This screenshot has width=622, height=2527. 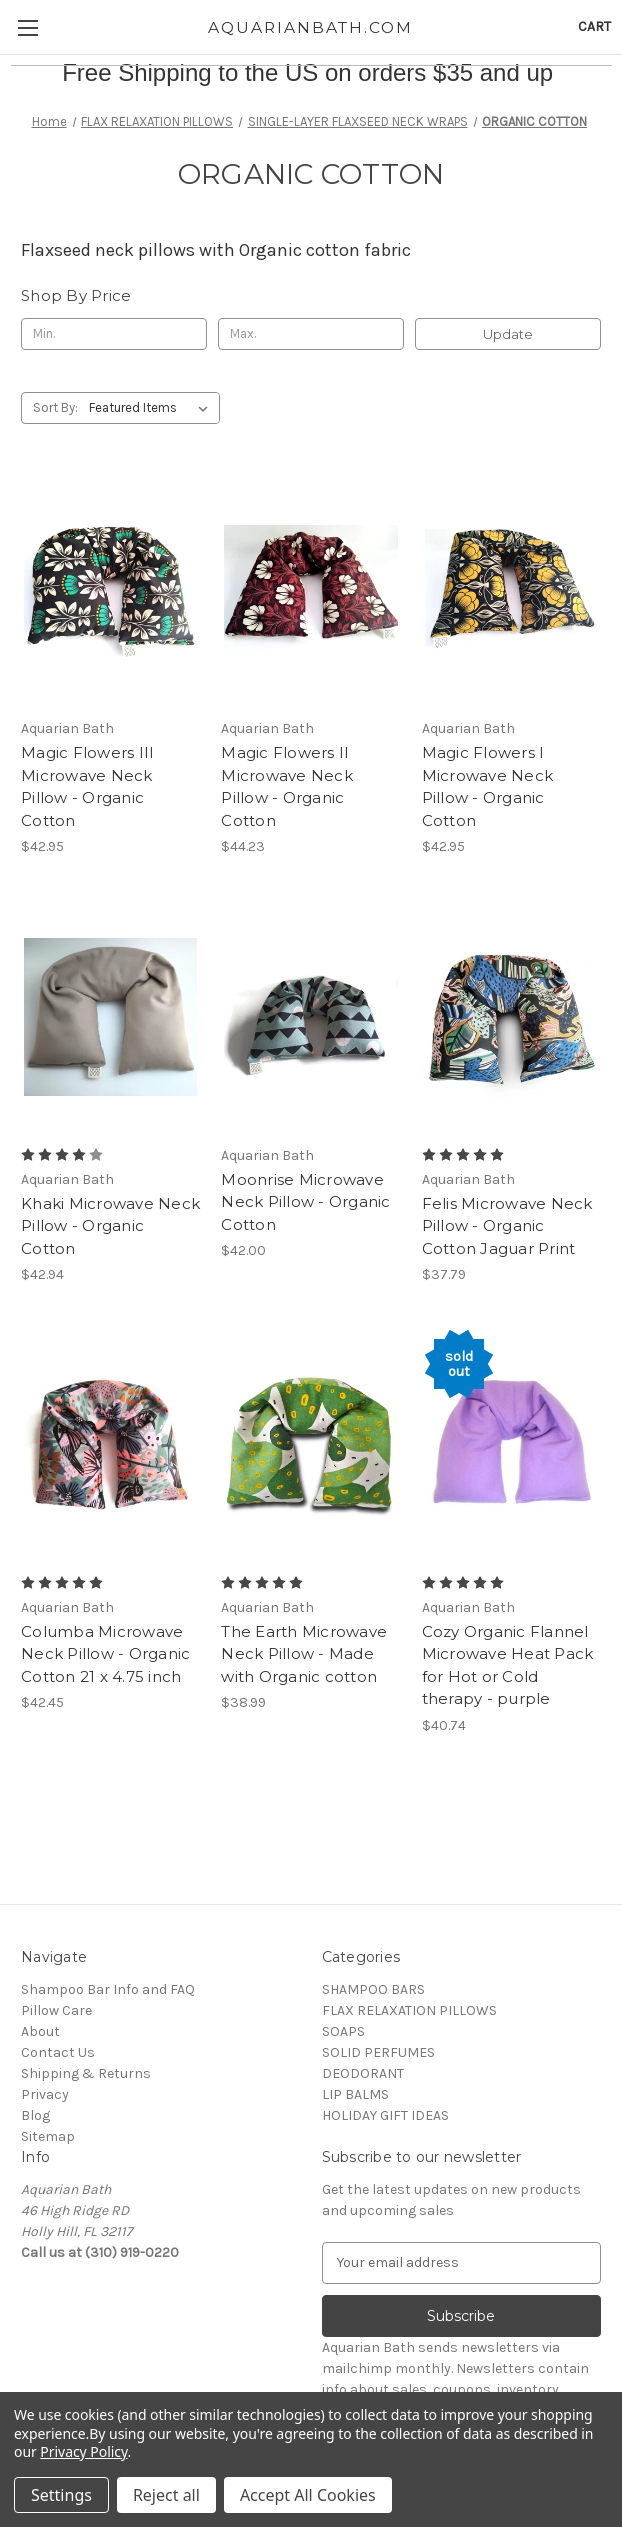 What do you see at coordinates (508, 334) in the screenshot?
I see `Update` at bounding box center [508, 334].